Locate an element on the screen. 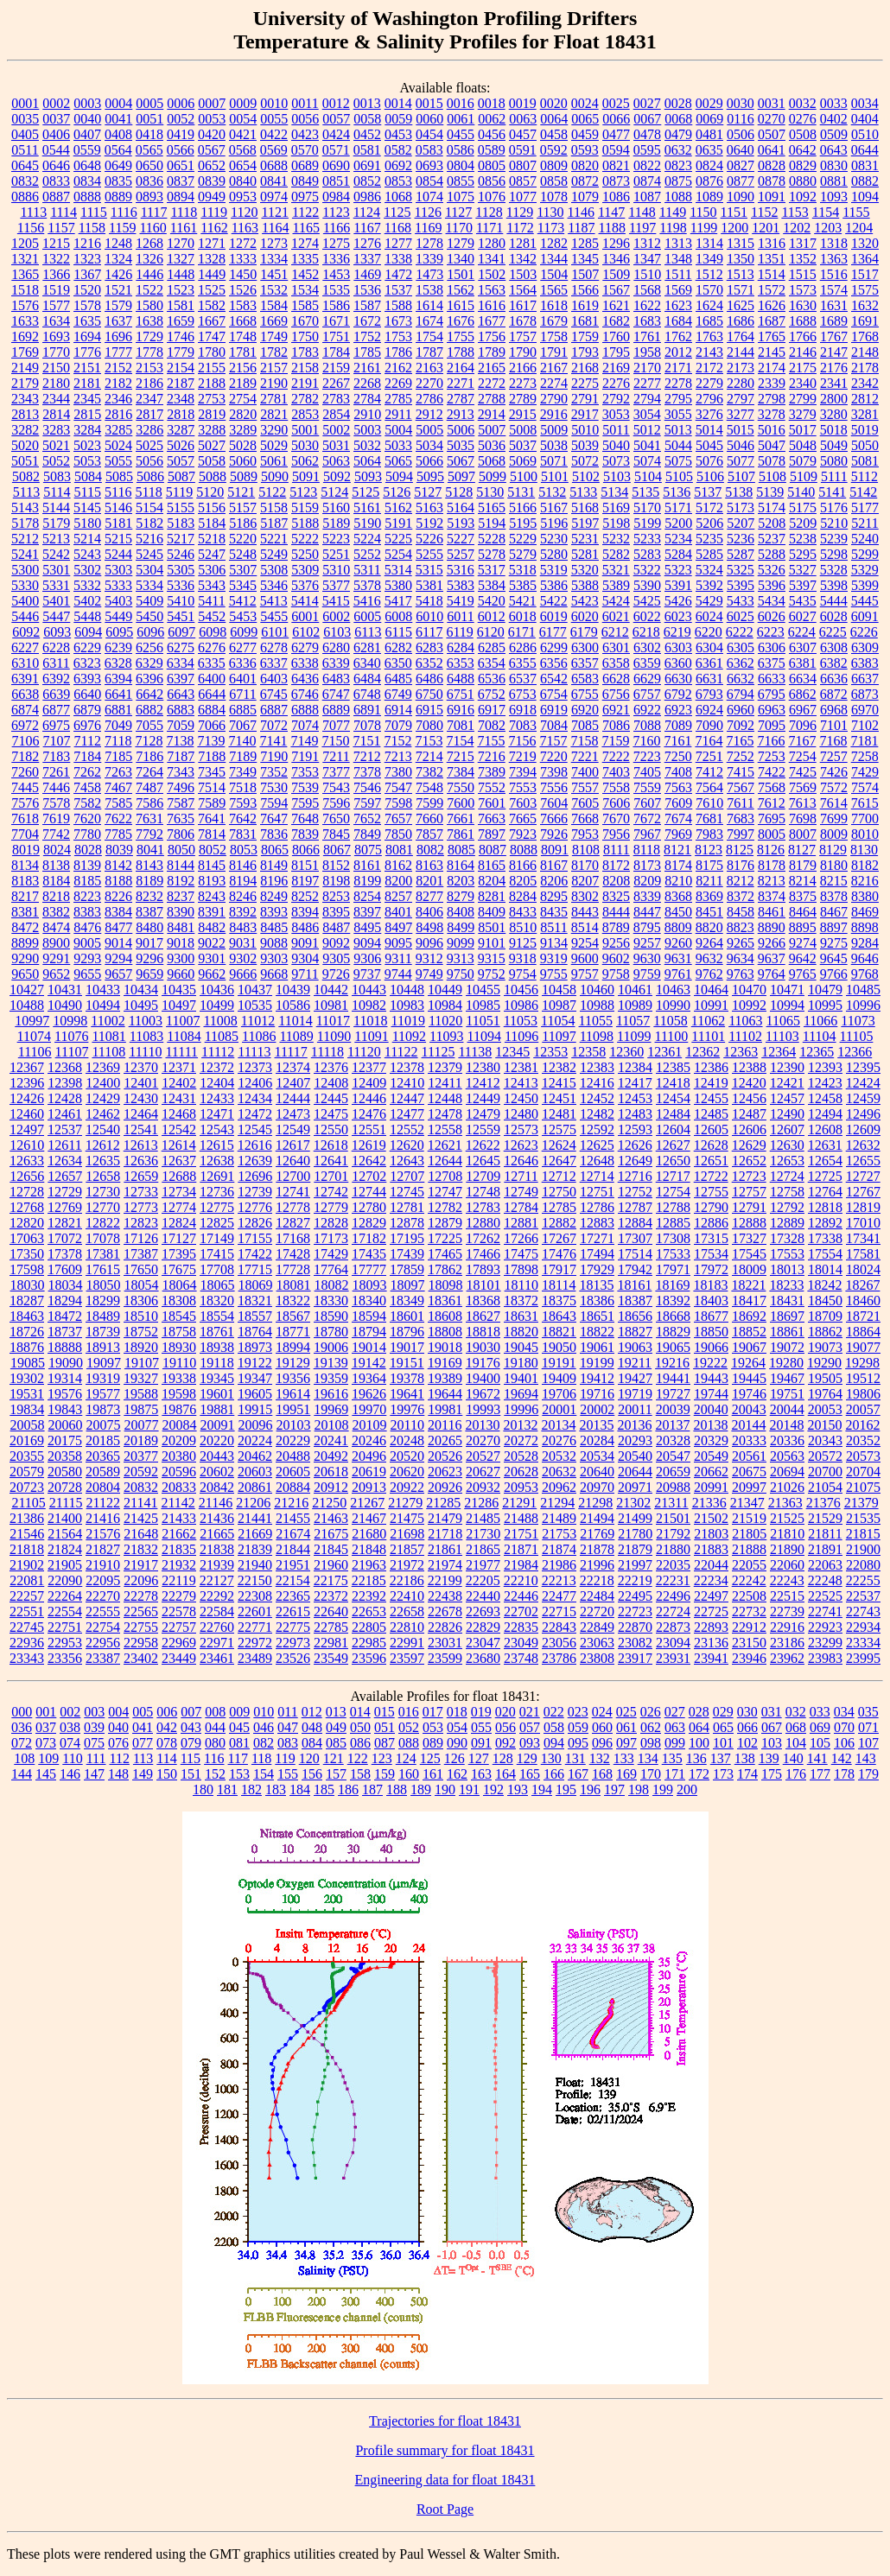  7059 is located at coordinates (180, 725).